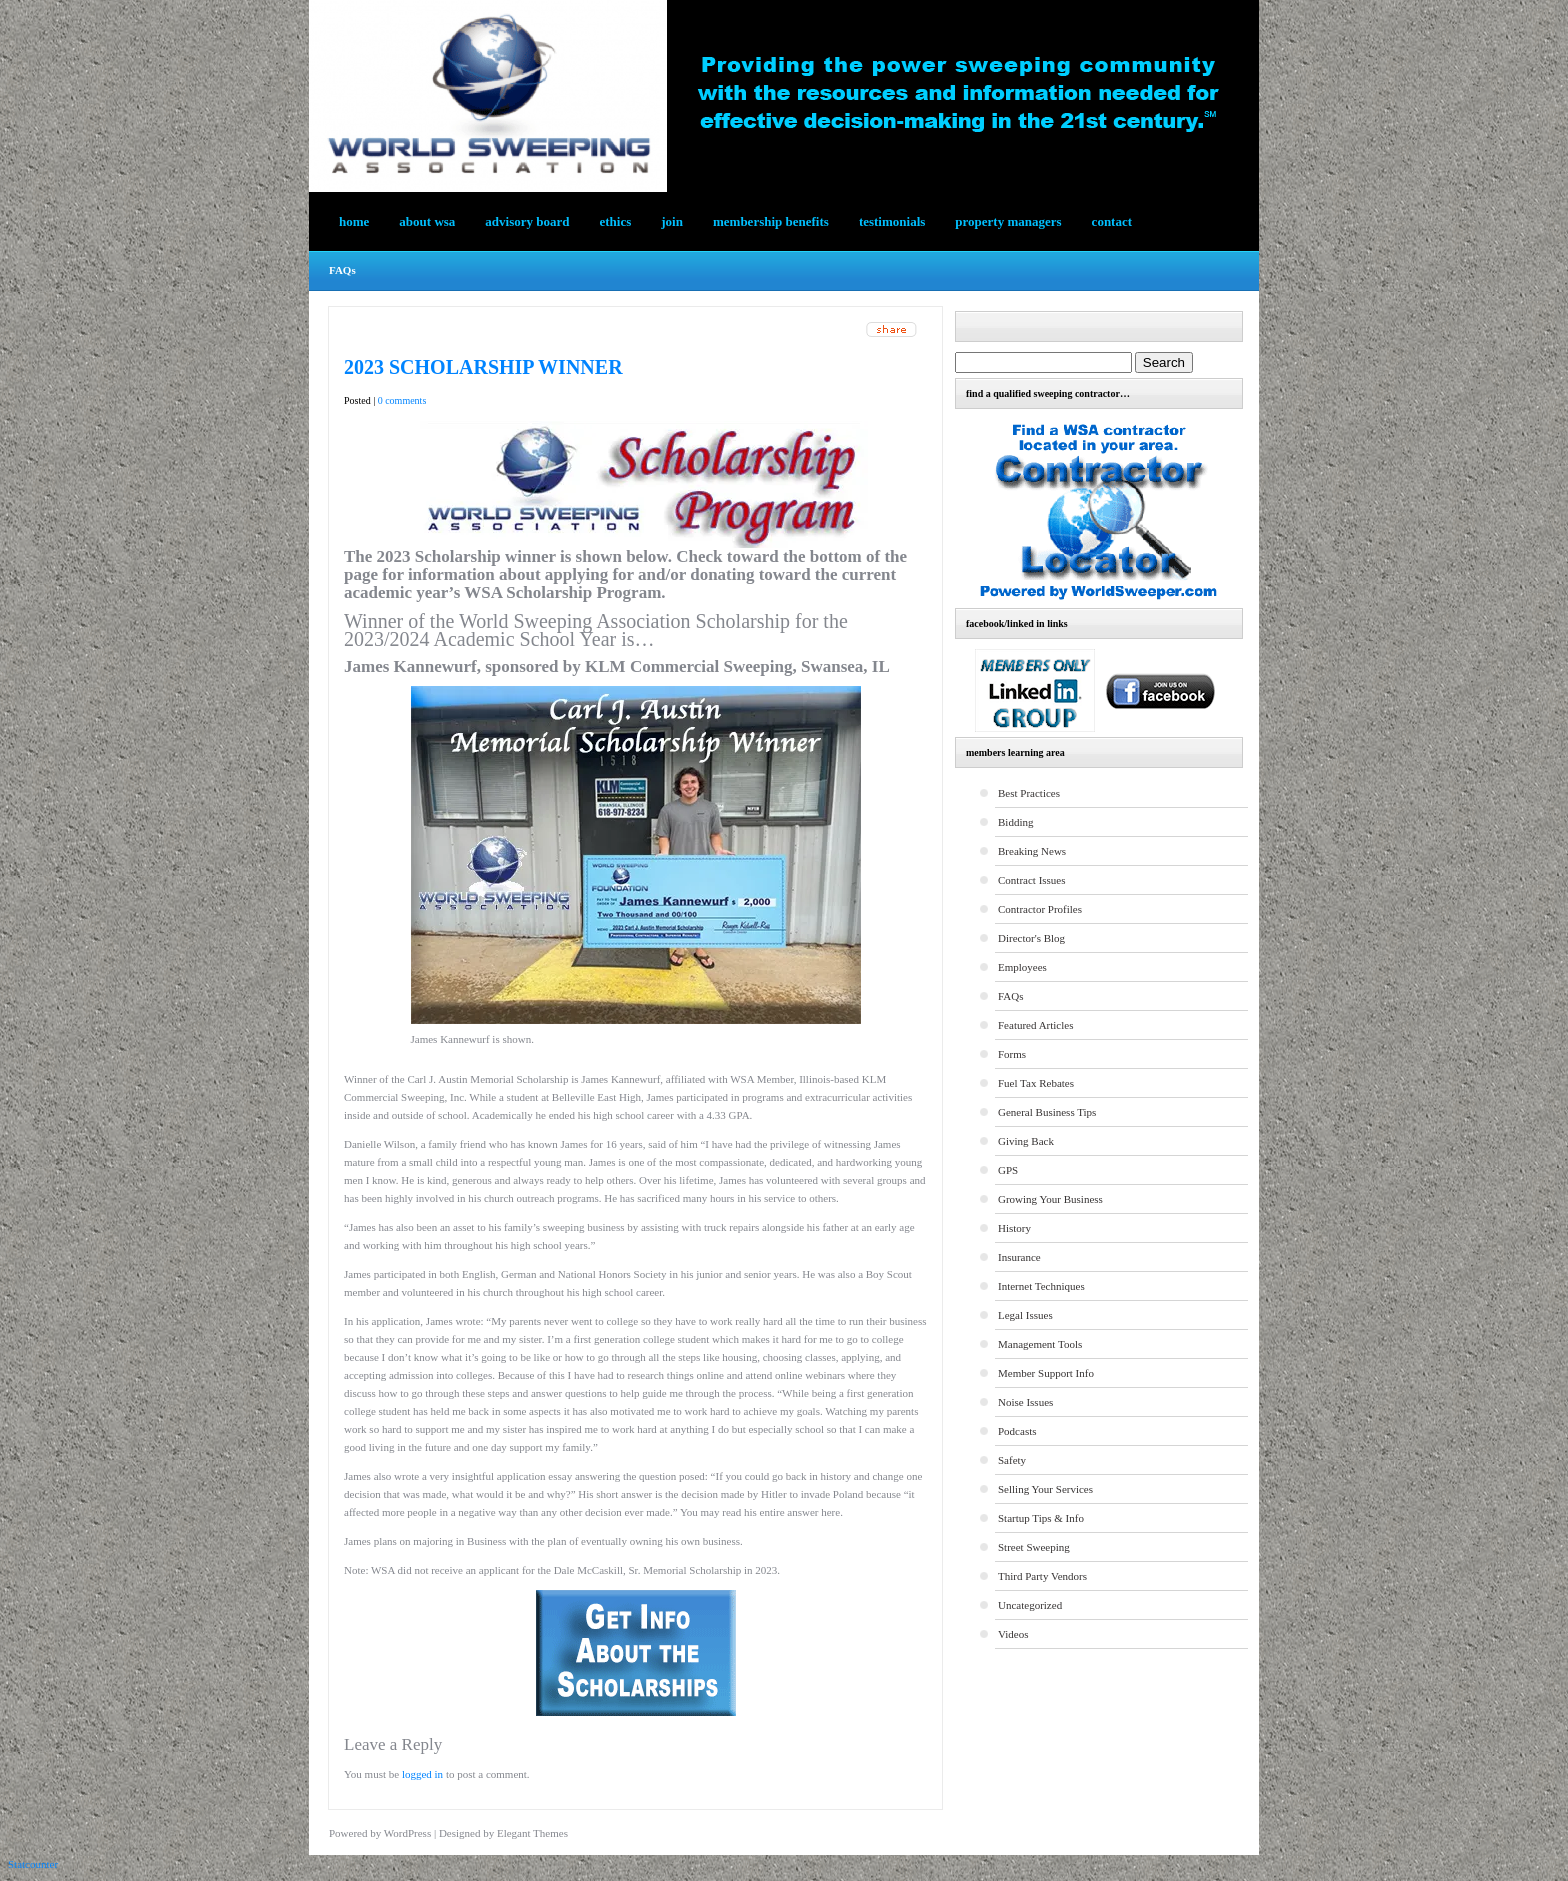  Describe the element at coordinates (1042, 1576) in the screenshot. I see `Third Party Vendors` at that location.